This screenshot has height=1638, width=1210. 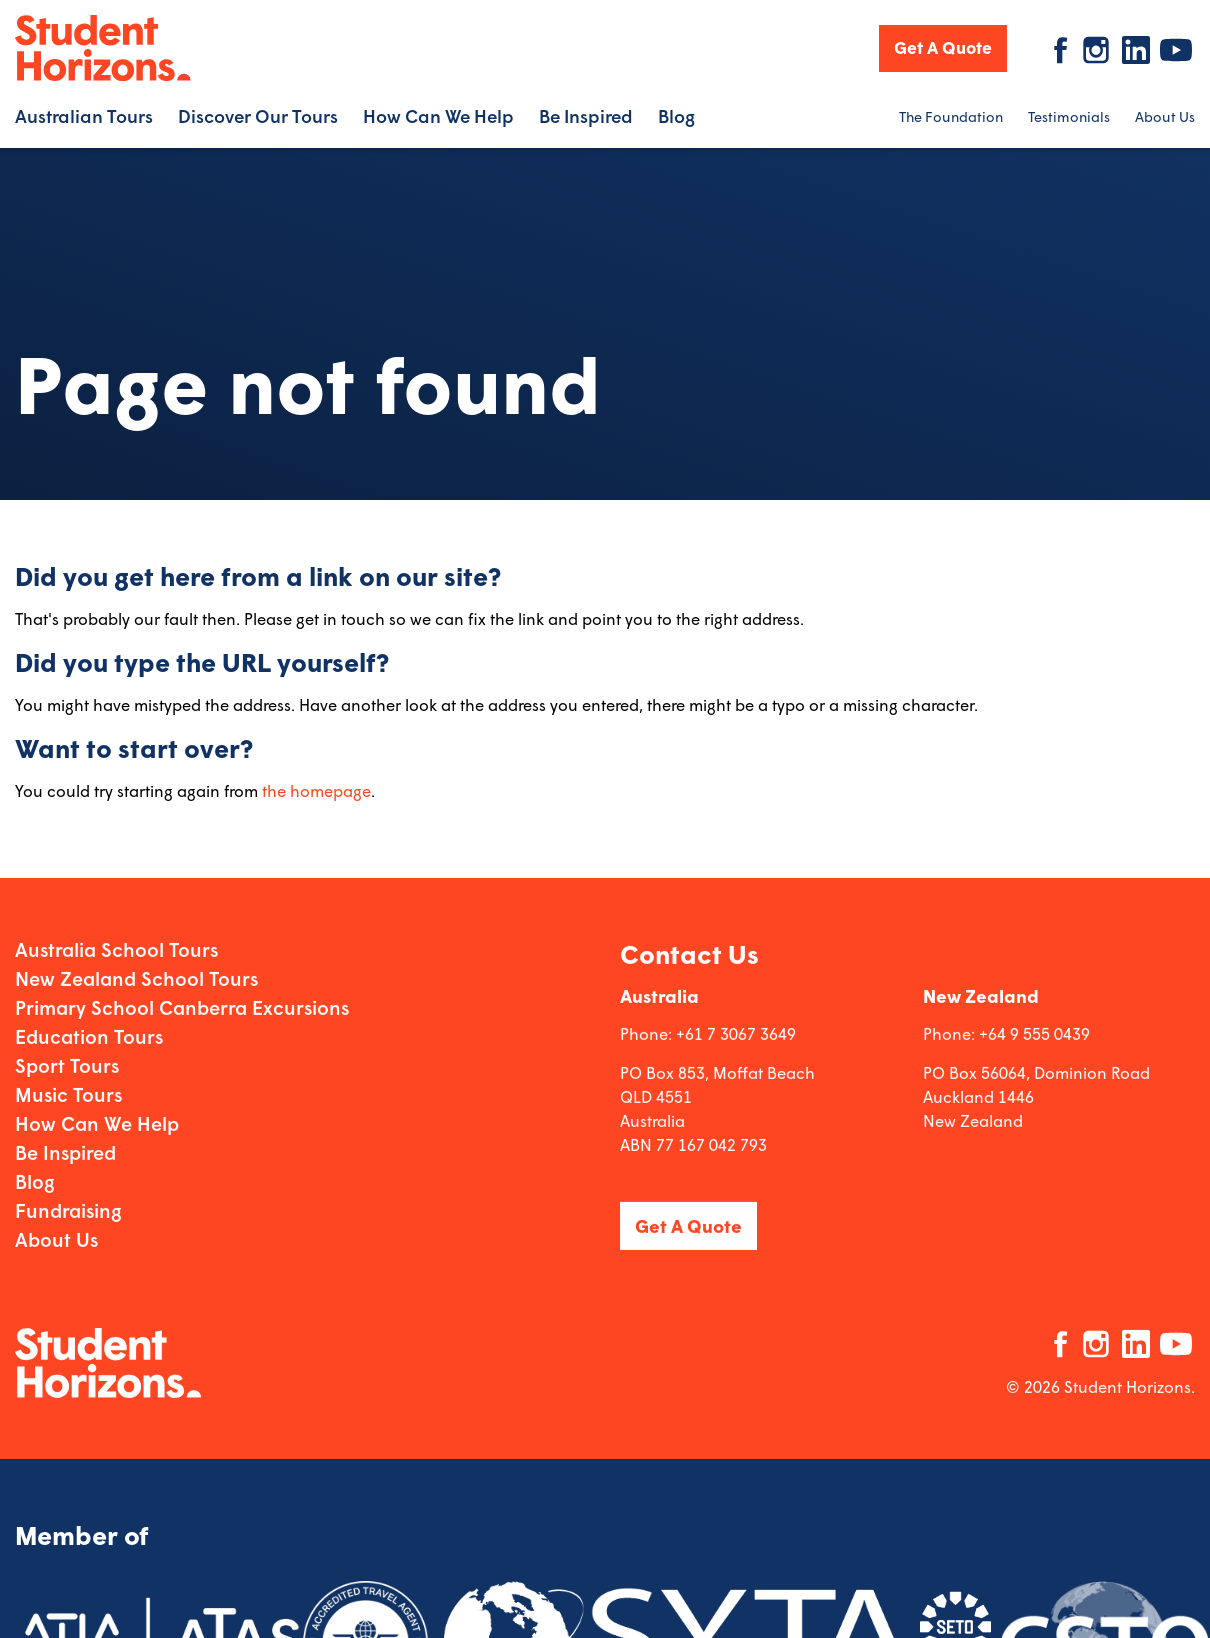 I want to click on the homepage, so click(x=316, y=790).